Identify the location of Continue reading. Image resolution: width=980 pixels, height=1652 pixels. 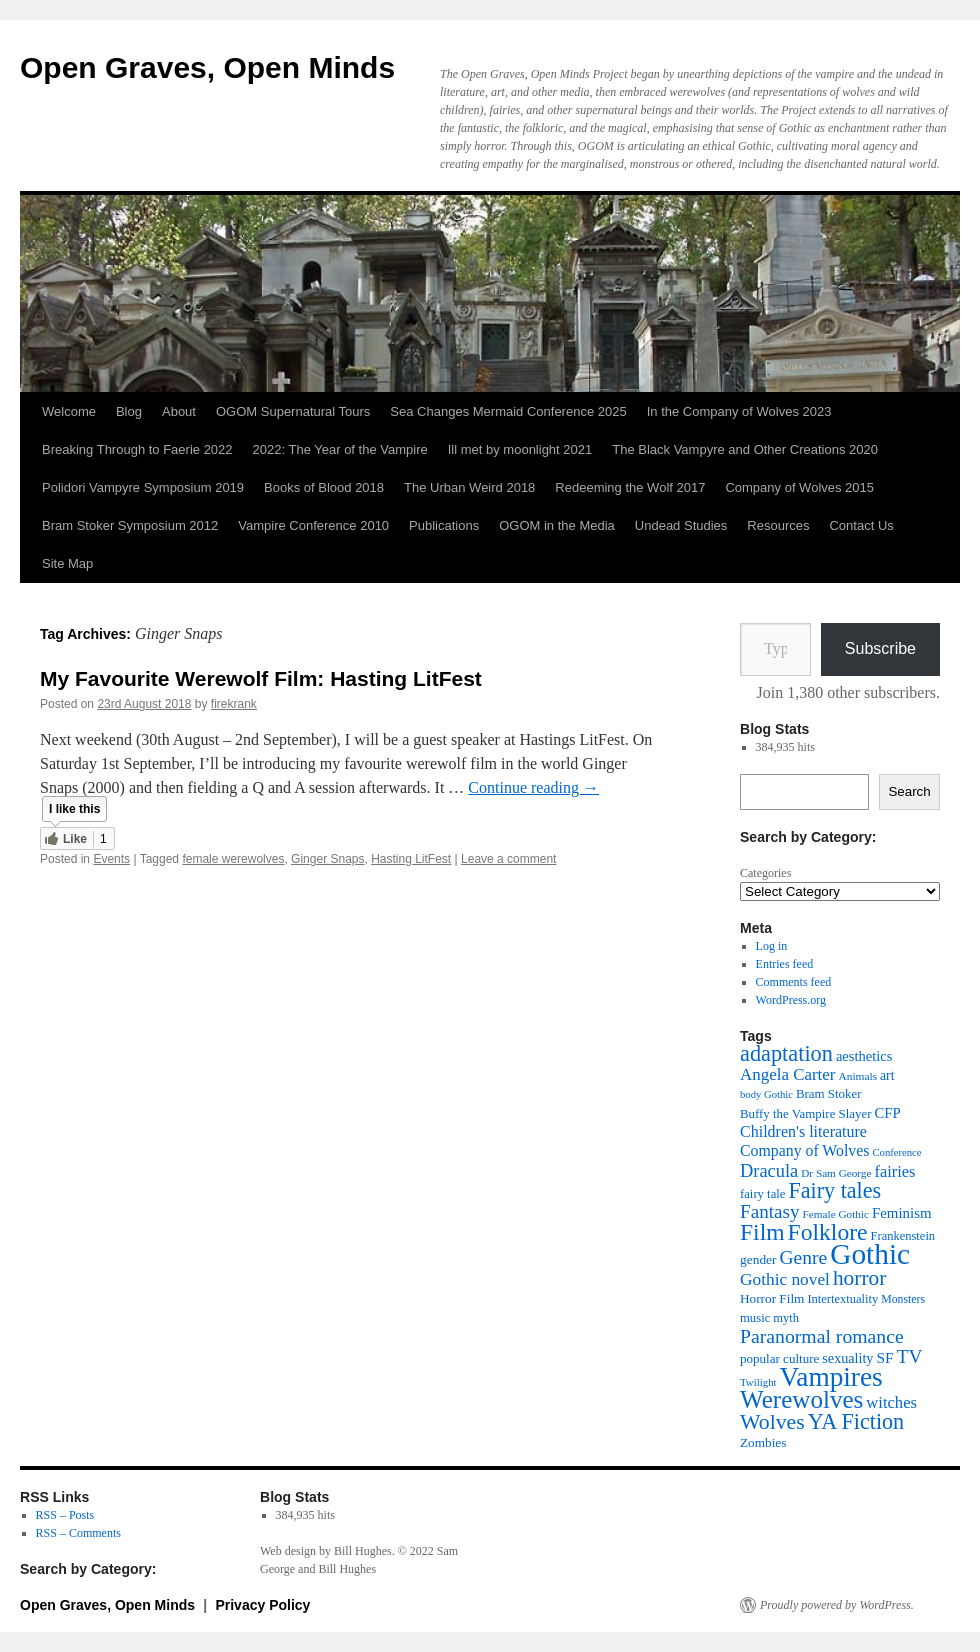
(533, 787).